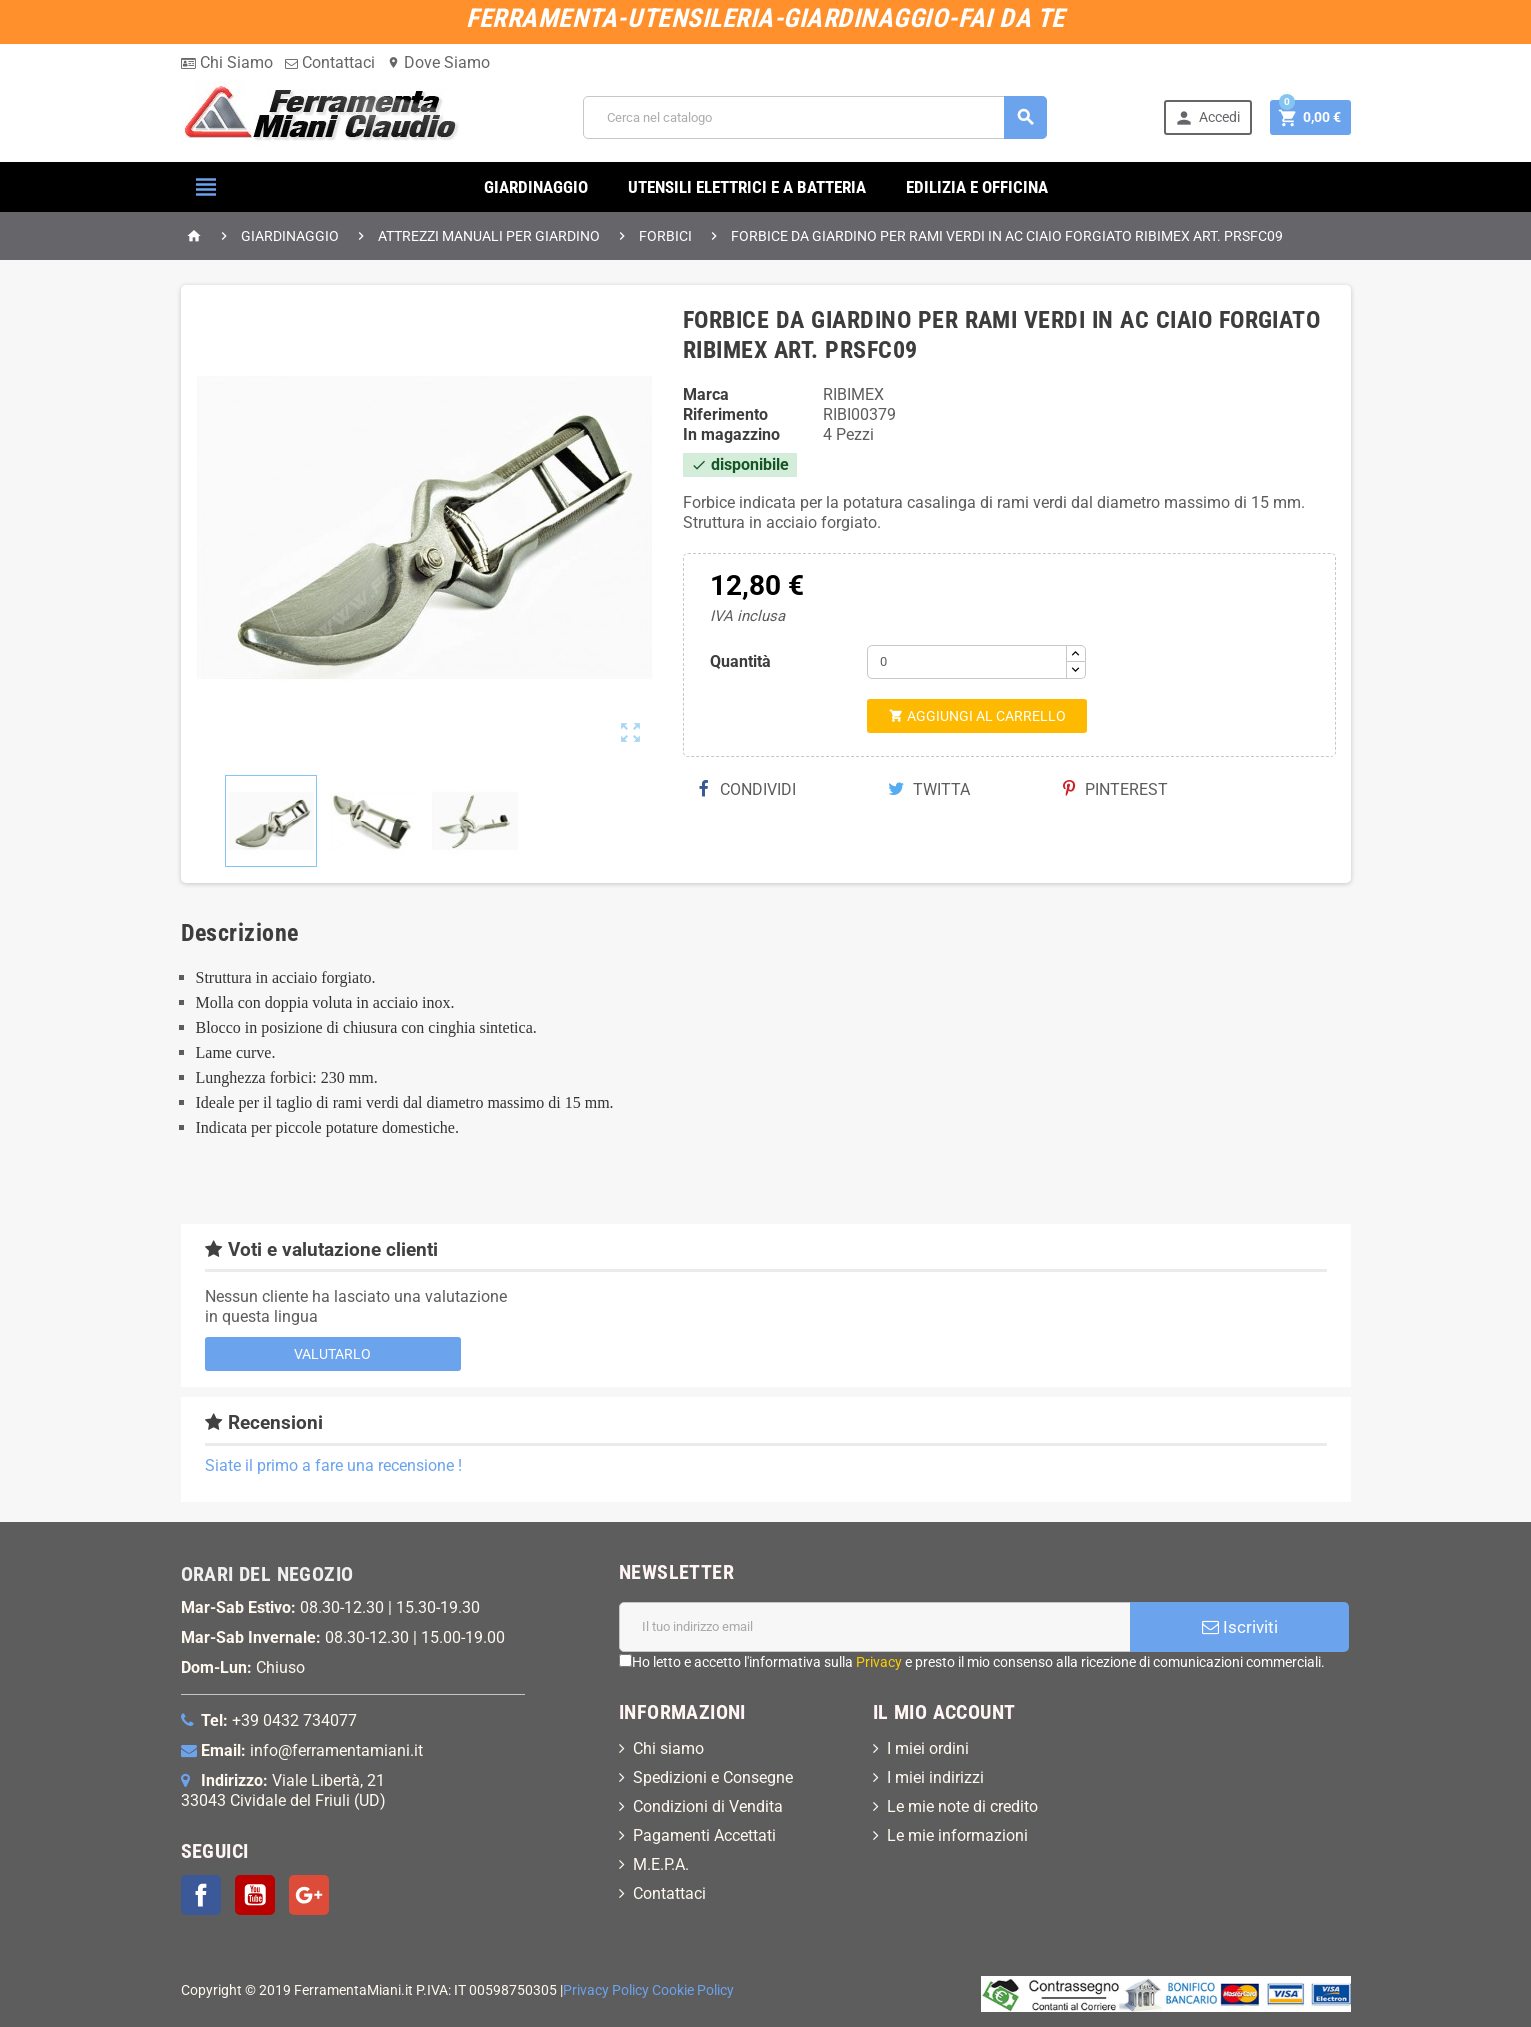 This screenshot has width=1531, height=2027. Describe the element at coordinates (332, 1354) in the screenshot. I see `Valutarlo` at that location.